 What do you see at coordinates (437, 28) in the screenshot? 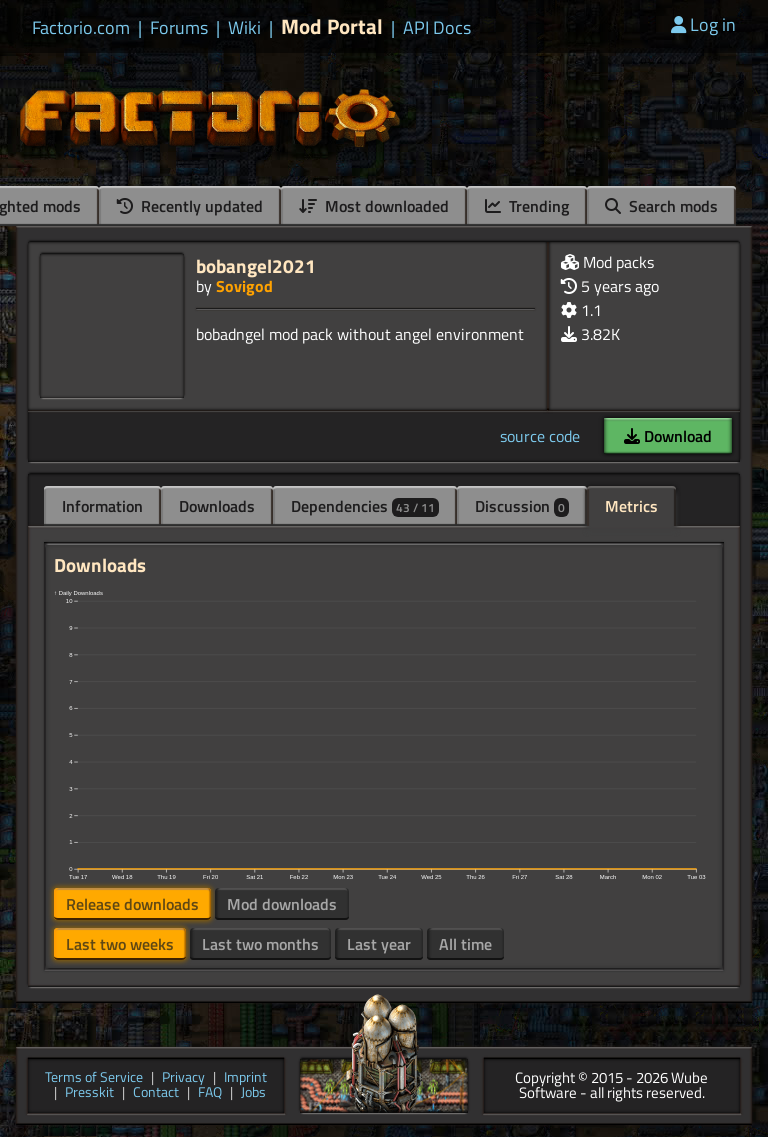
I see `API Docs` at bounding box center [437, 28].